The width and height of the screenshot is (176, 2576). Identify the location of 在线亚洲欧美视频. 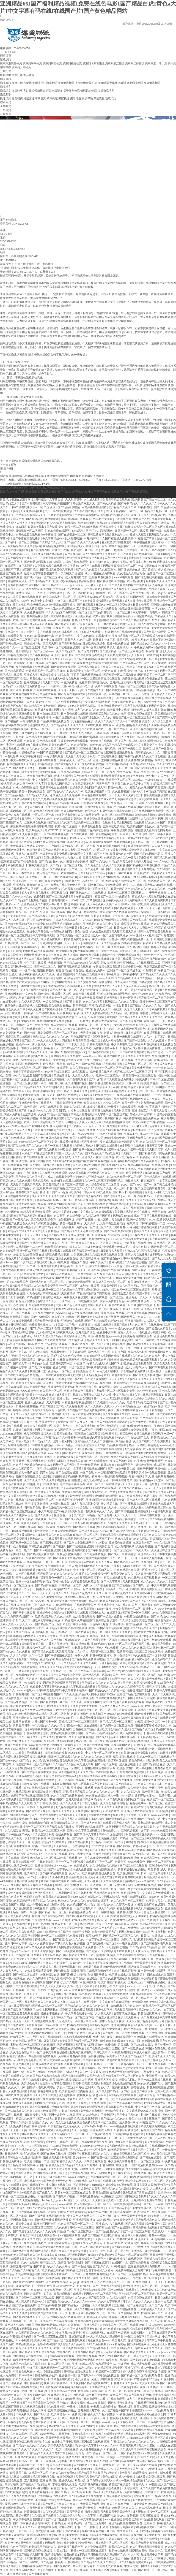
(62, 1449).